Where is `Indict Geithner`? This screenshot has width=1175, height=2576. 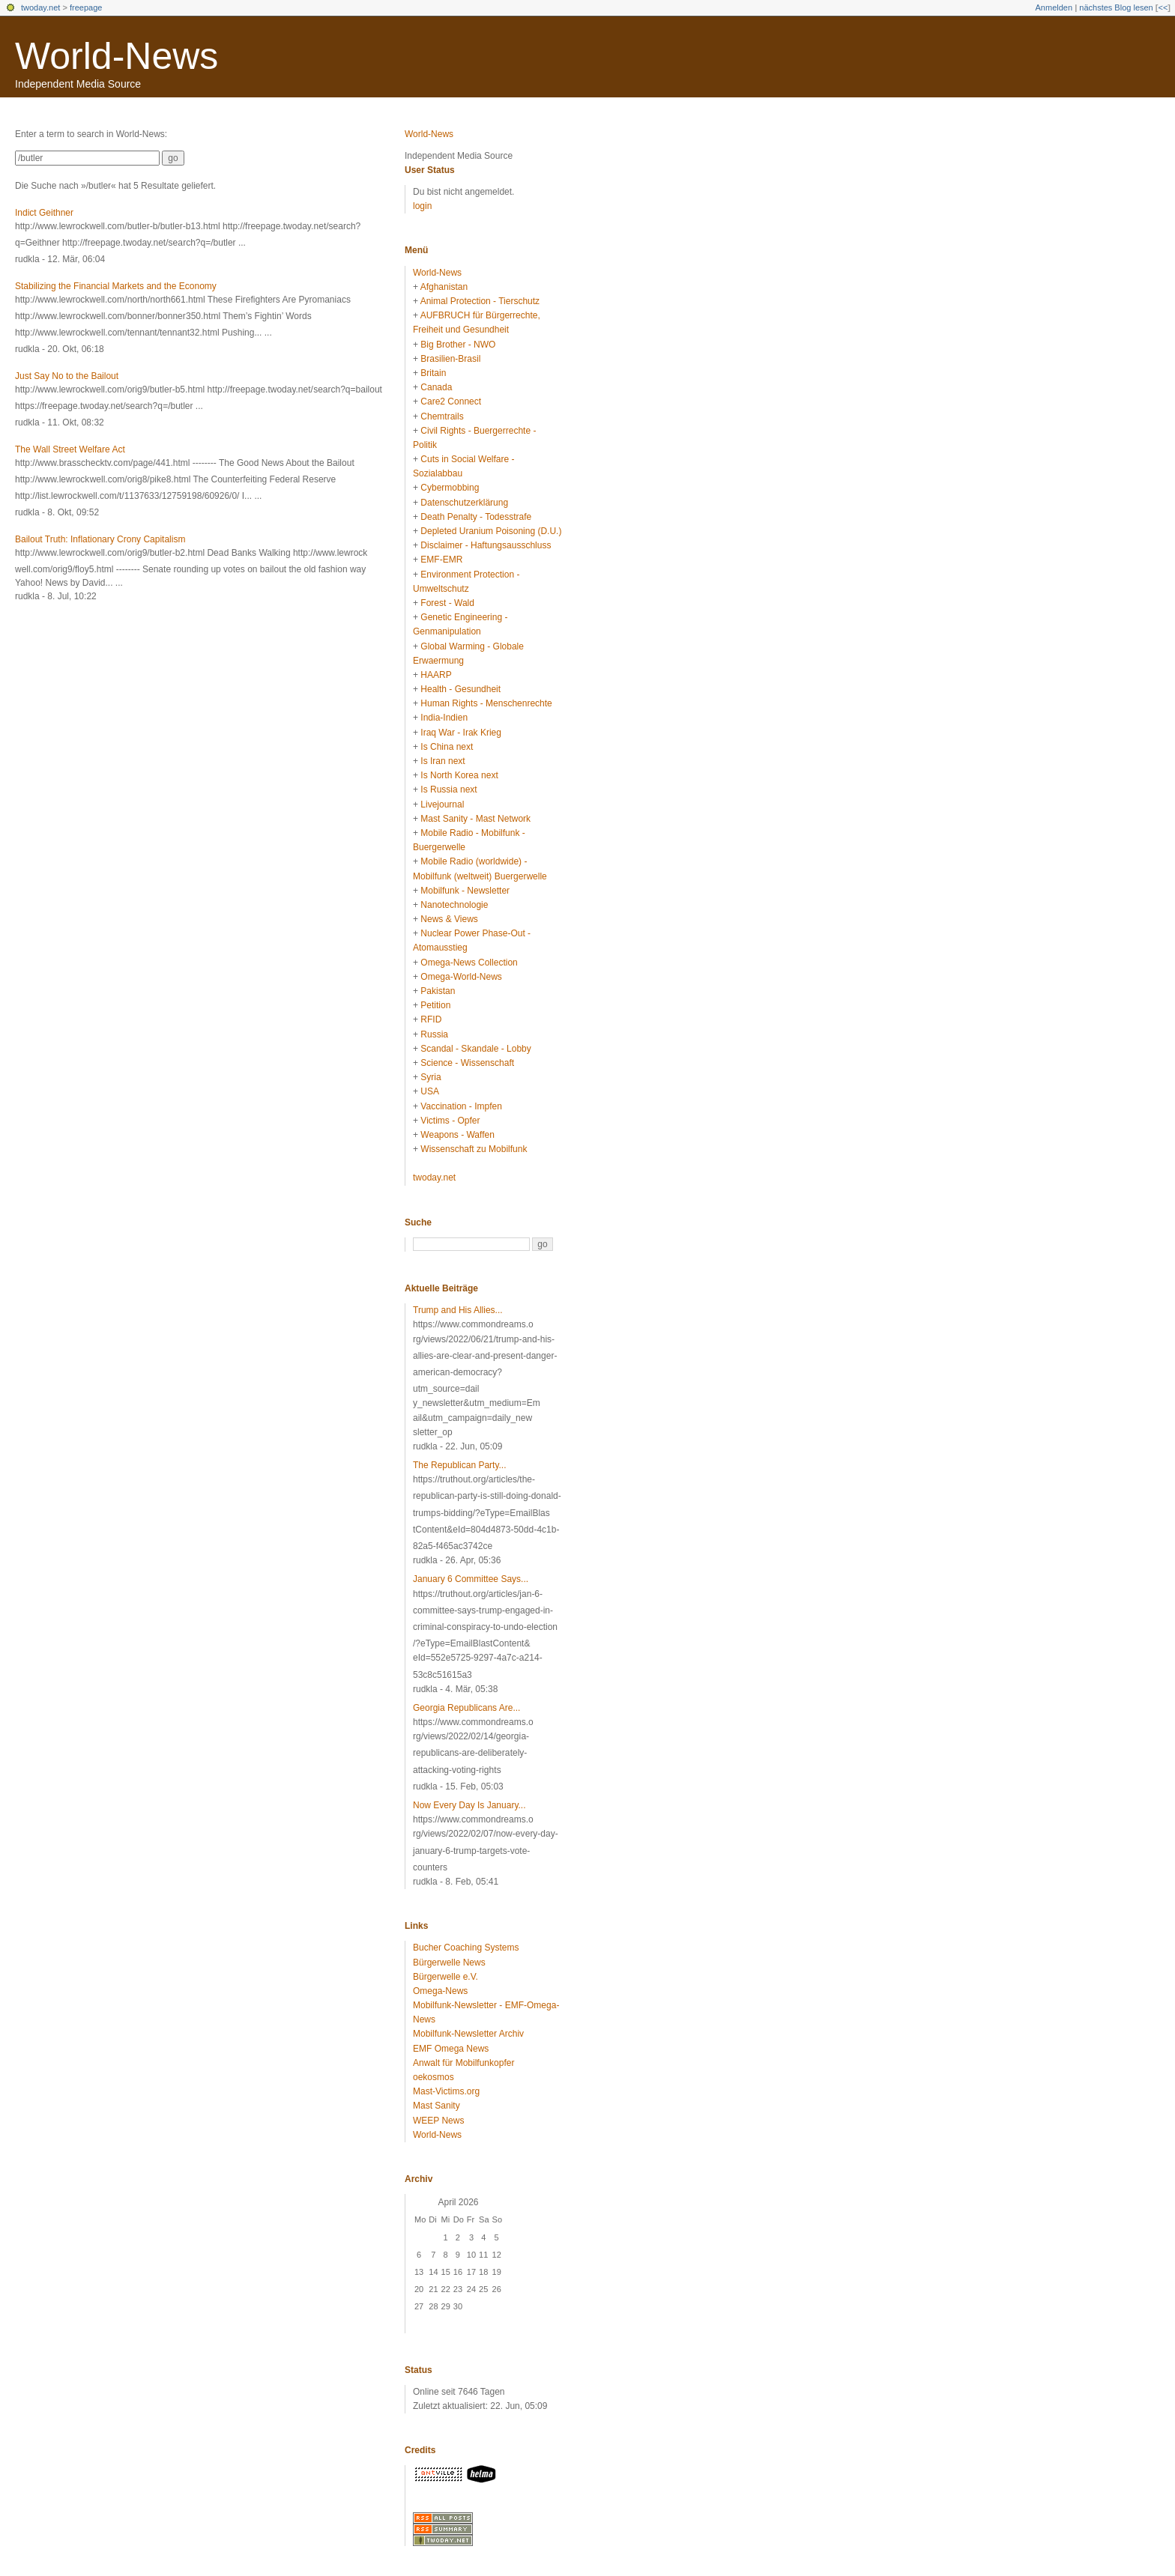
Indict Geithner is located at coordinates (44, 212).